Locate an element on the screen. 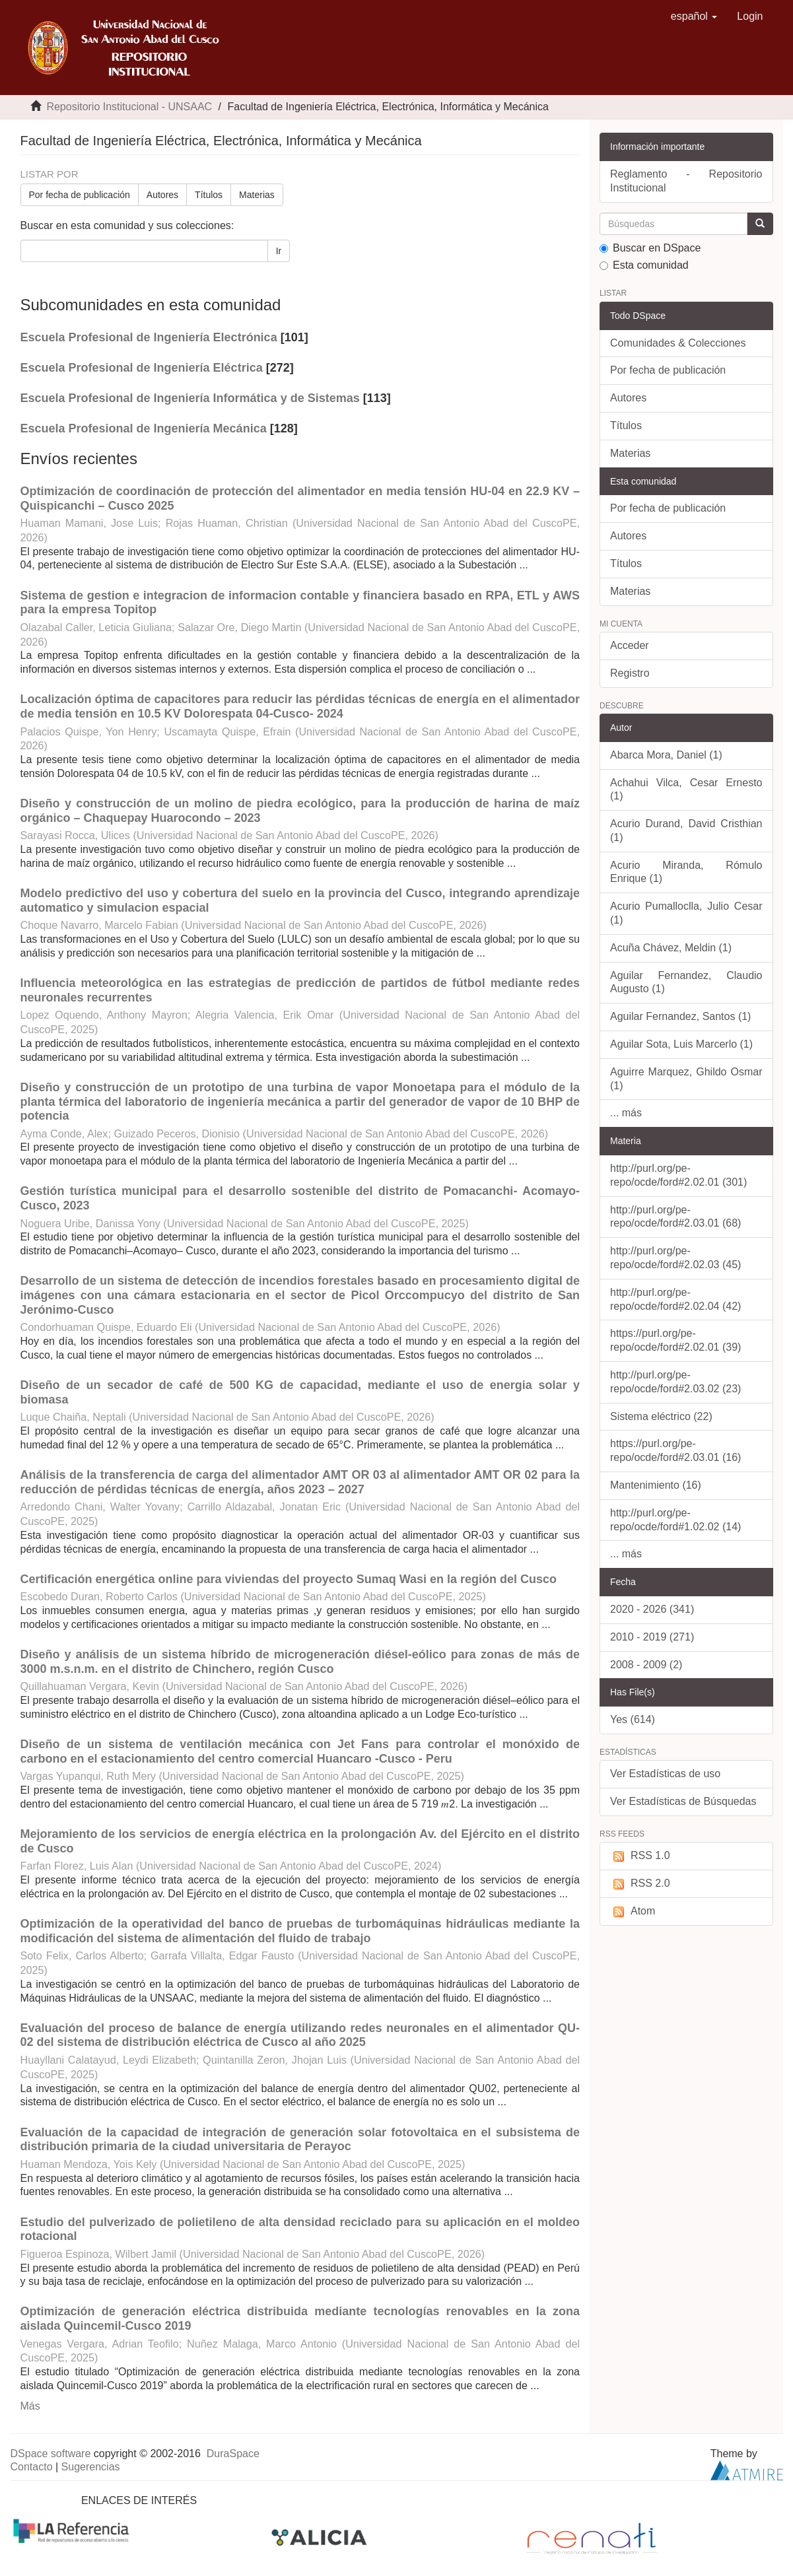 The height and width of the screenshot is (2576, 793). Acurio Pumalloclla, Julio Cesar (1) is located at coordinates (686, 913).